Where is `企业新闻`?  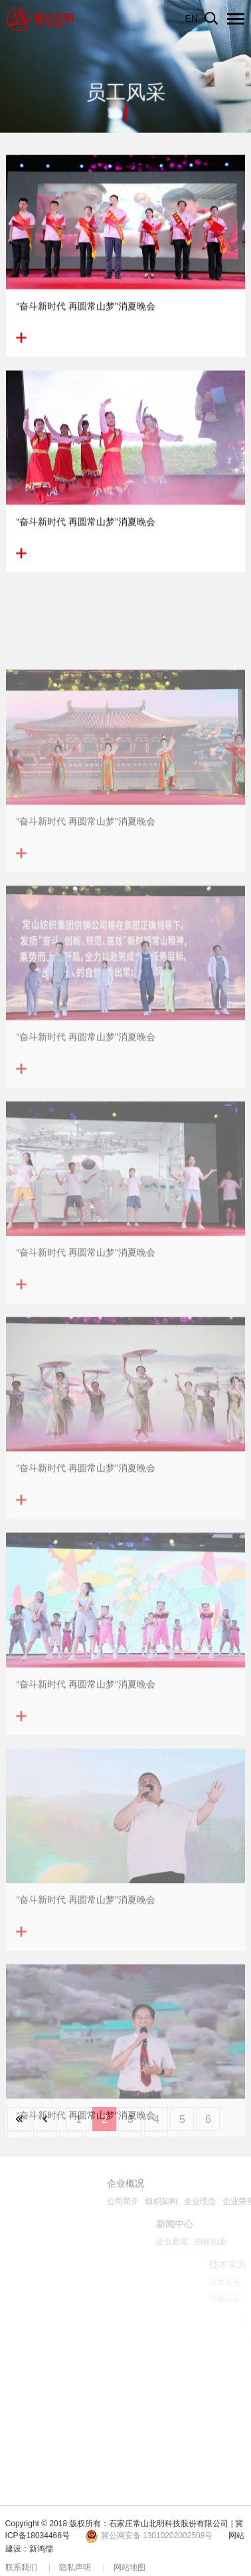 企业新闻 is located at coordinates (232, 2241).